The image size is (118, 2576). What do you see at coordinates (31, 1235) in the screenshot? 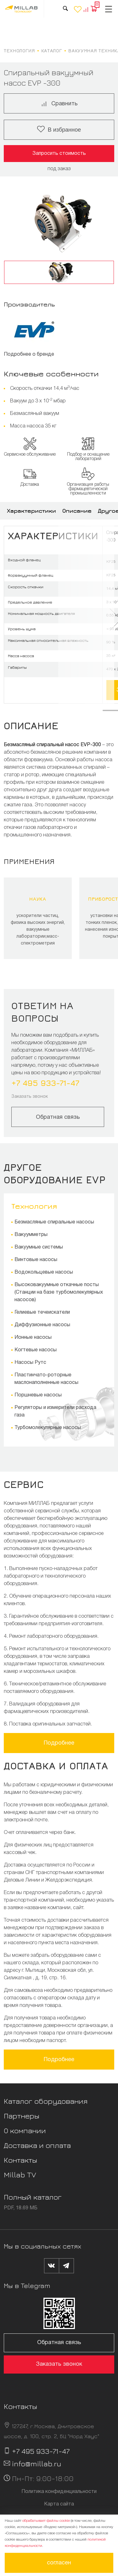
I see `Вакуумметры` at bounding box center [31, 1235].